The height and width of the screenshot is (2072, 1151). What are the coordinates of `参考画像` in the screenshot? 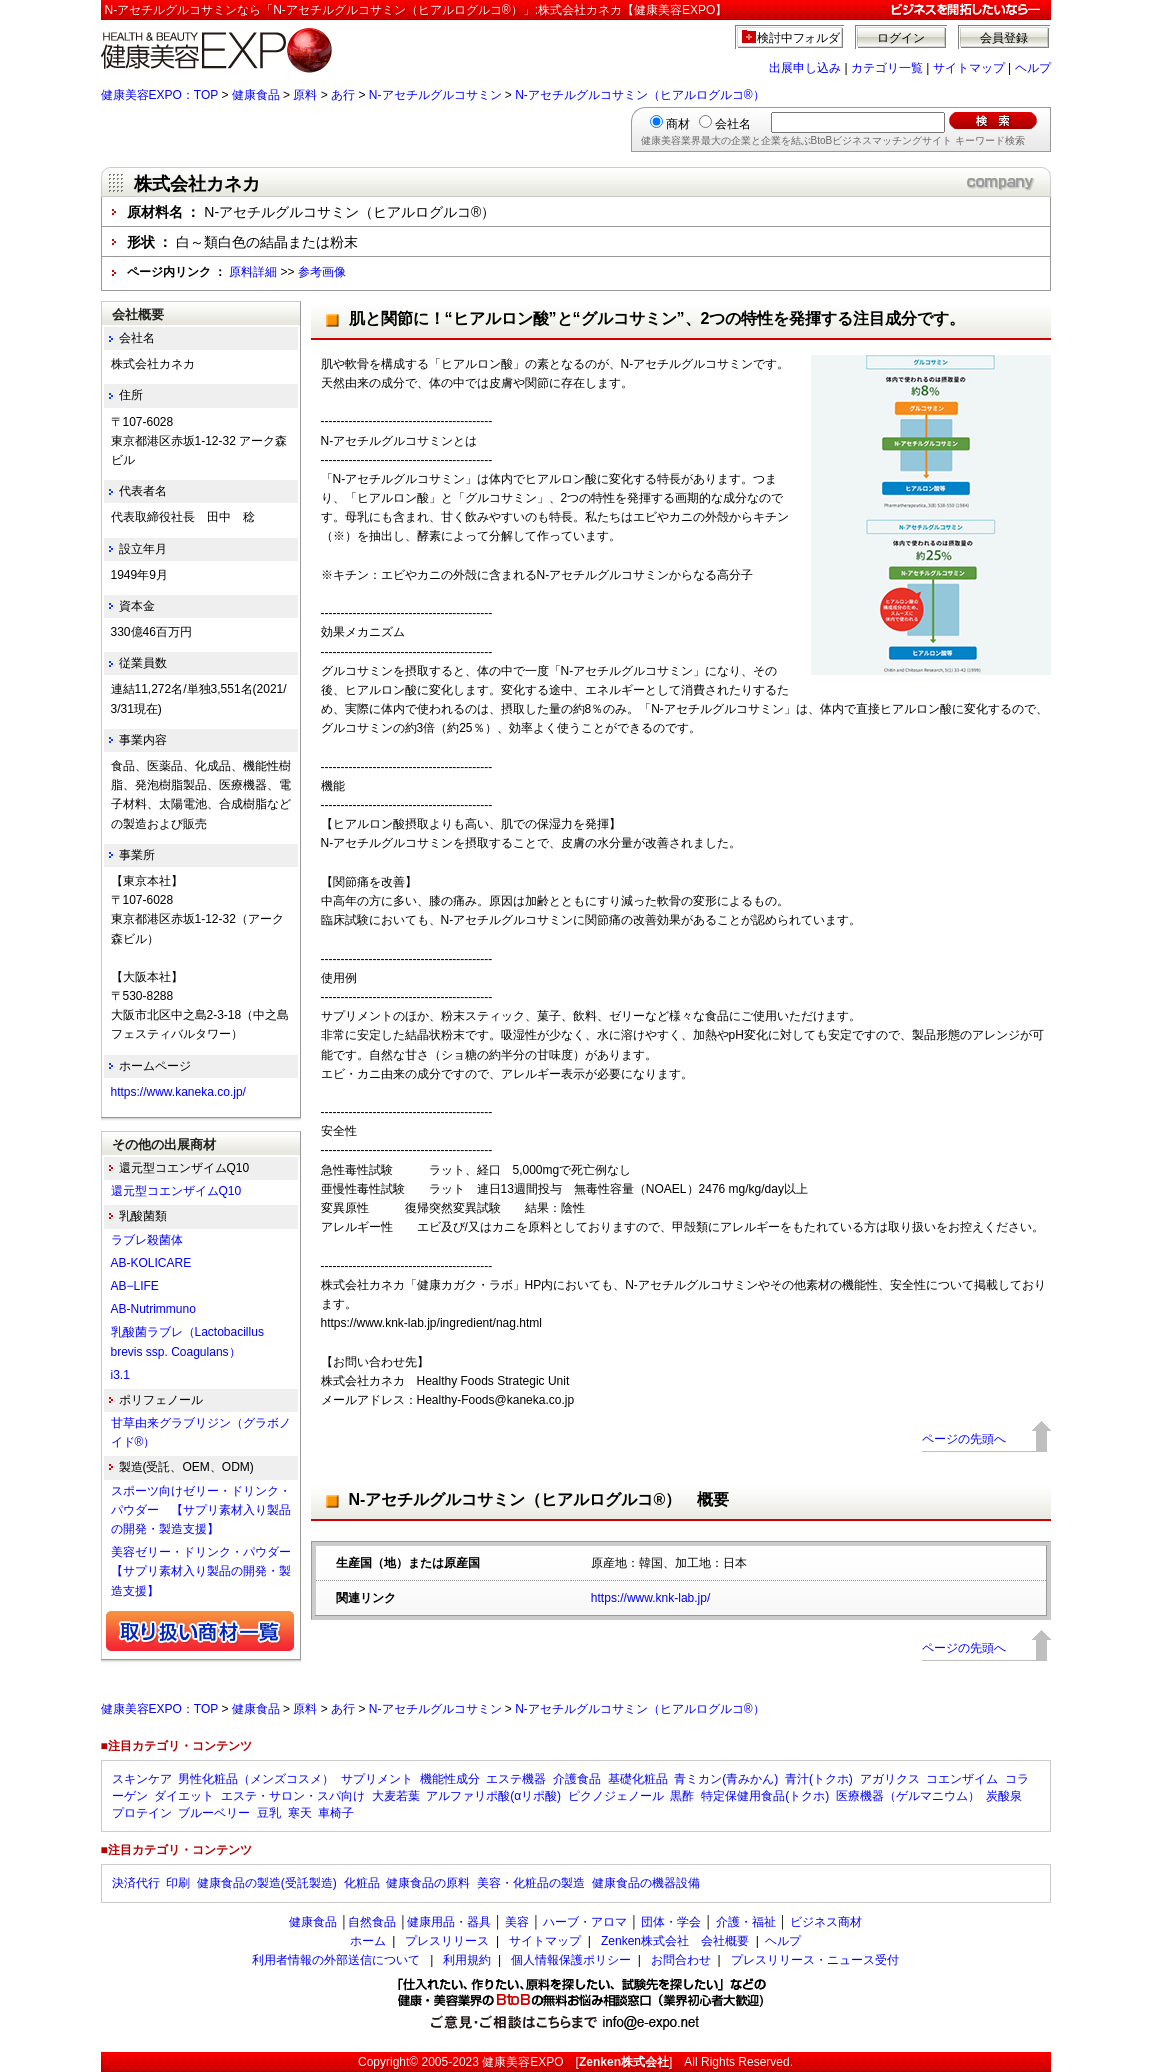 It's located at (322, 272).